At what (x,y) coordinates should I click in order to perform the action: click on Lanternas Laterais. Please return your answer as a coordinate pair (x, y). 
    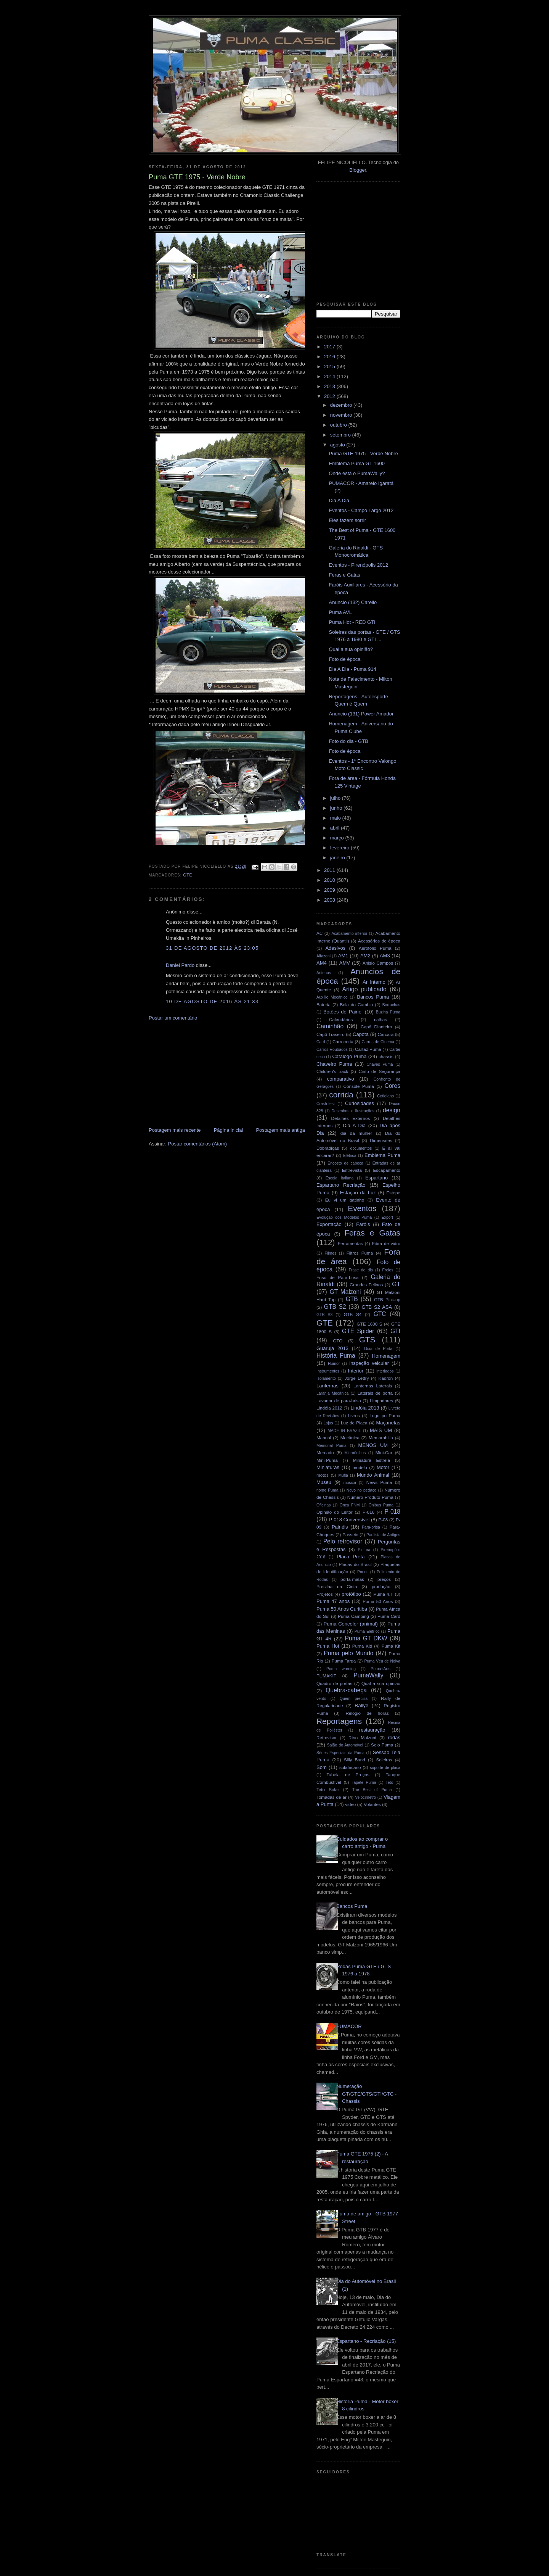
    Looking at the image, I should click on (372, 1385).